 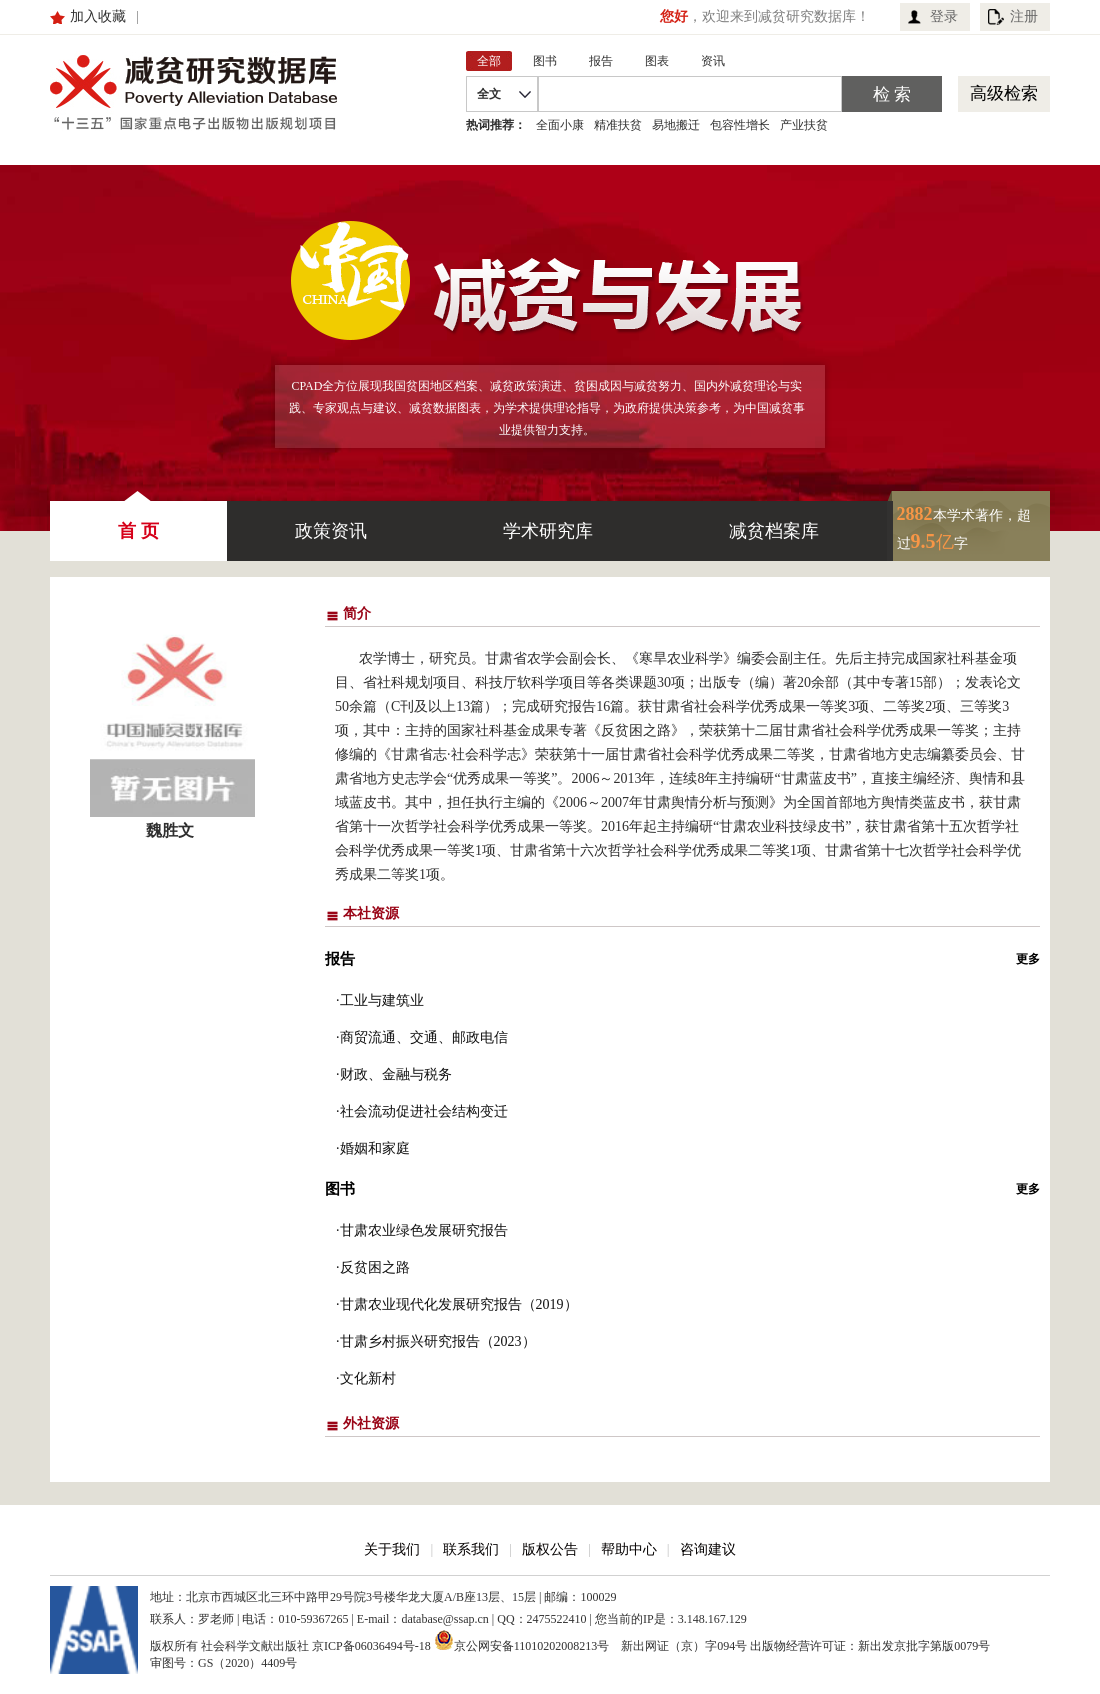 I want to click on ·财政、金融与税务, so click(x=394, y=1074).